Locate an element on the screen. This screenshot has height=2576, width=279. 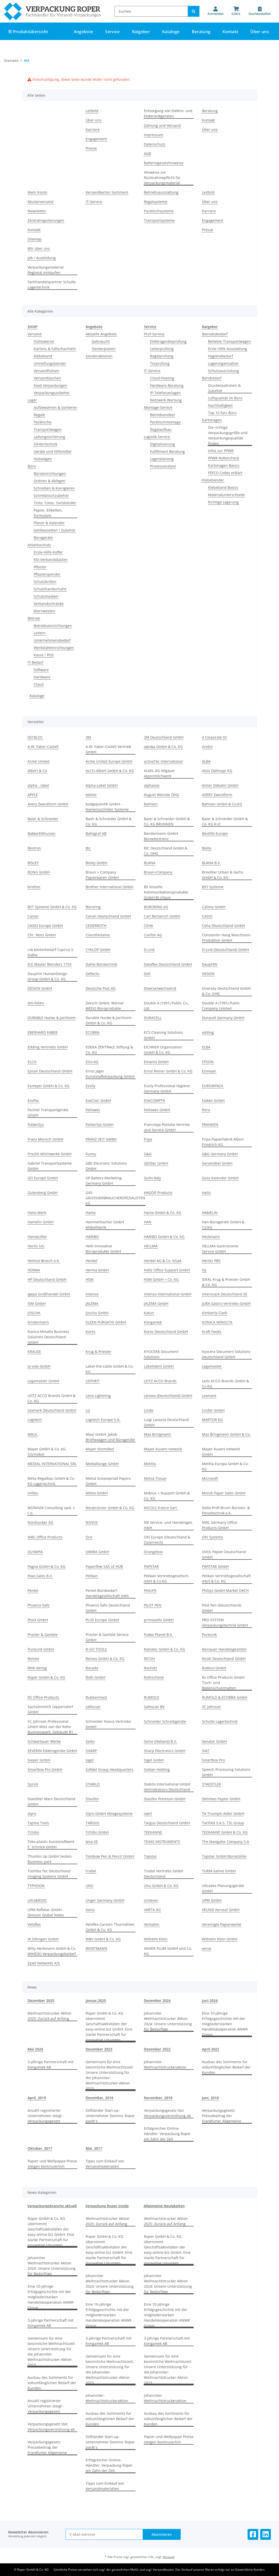
Erste-Hilfe-Koffer is located at coordinates (48, 552).